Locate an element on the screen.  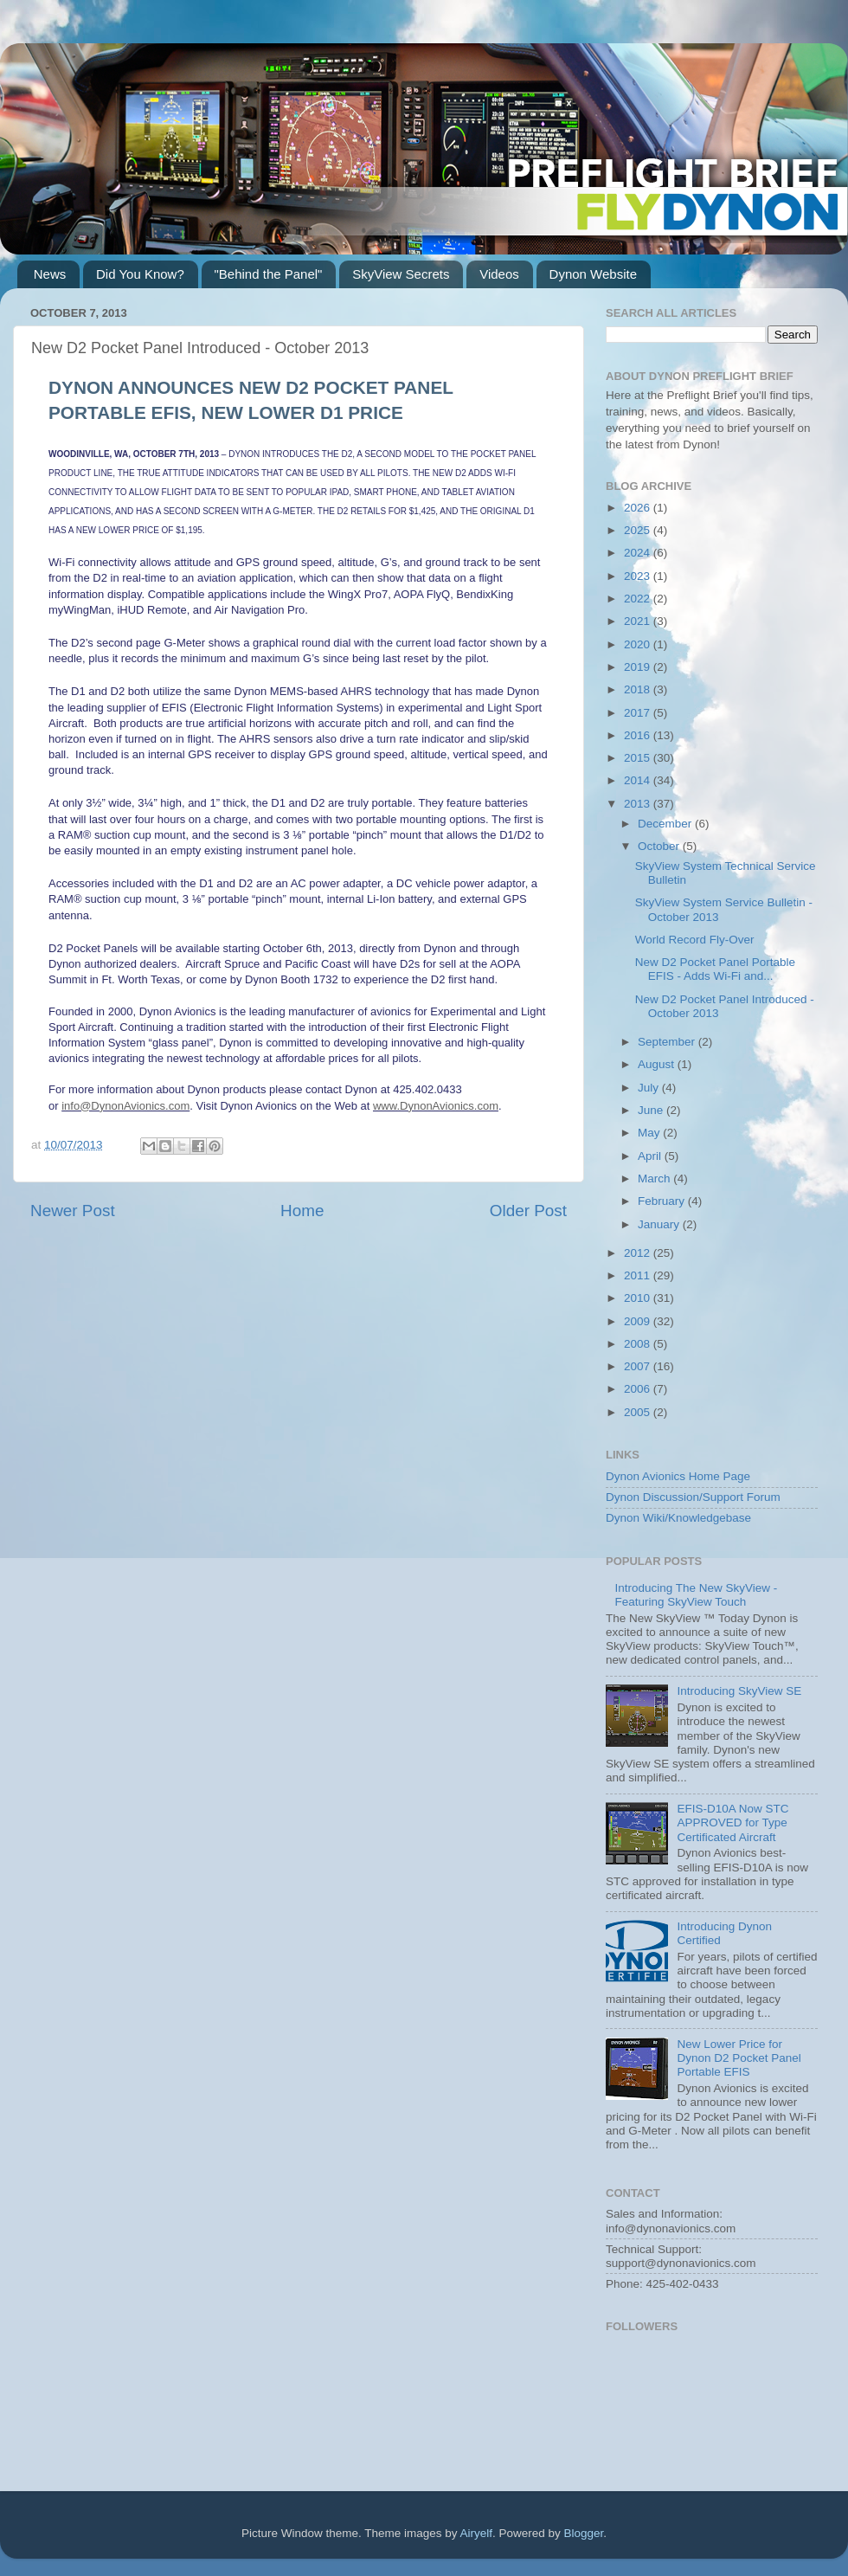
EFIS-D10A Now STC APPROVED for Type Certificated Aircraft is located at coordinates (732, 1822).